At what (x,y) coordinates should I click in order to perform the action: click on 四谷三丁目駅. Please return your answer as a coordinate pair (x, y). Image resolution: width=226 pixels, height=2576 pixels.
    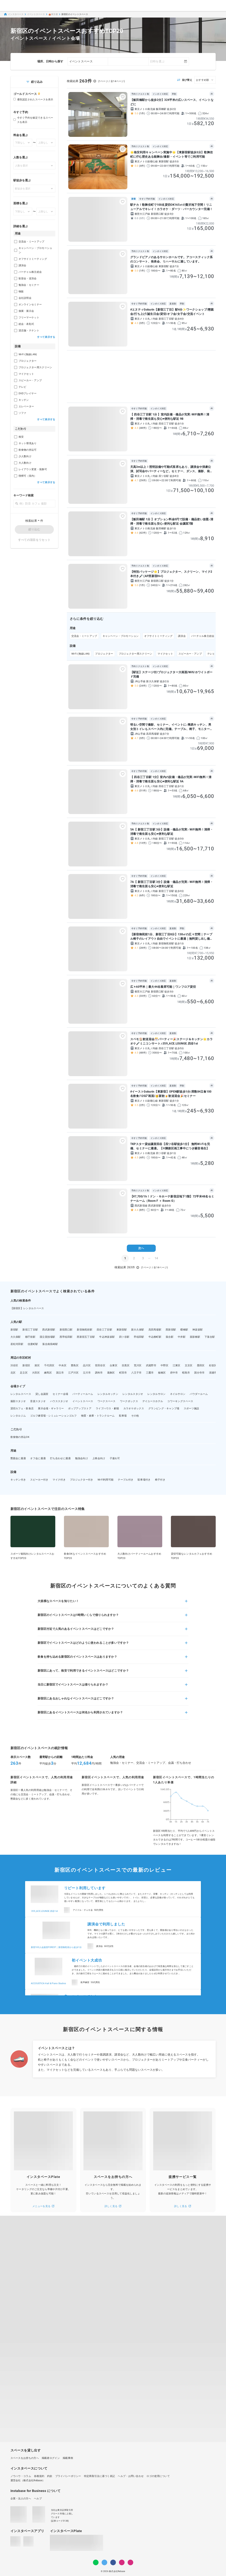
    Looking at the image, I should click on (104, 1329).